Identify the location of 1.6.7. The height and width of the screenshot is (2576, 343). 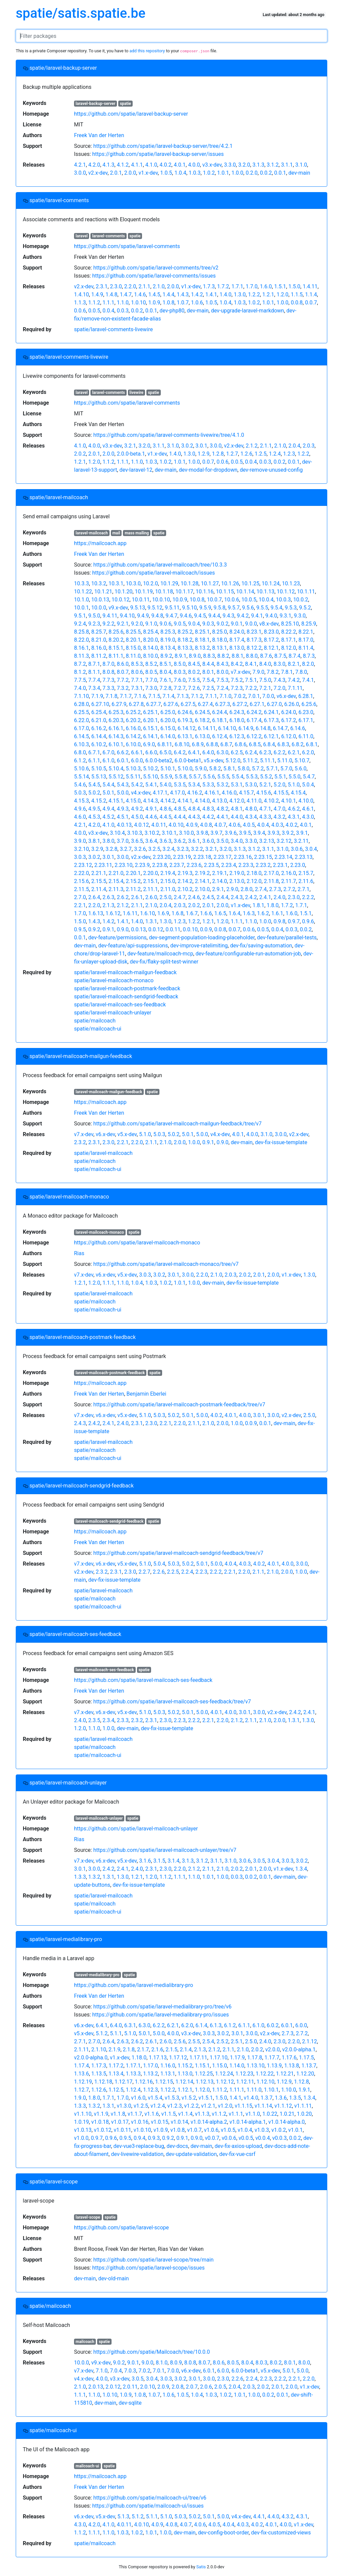
(192, 913).